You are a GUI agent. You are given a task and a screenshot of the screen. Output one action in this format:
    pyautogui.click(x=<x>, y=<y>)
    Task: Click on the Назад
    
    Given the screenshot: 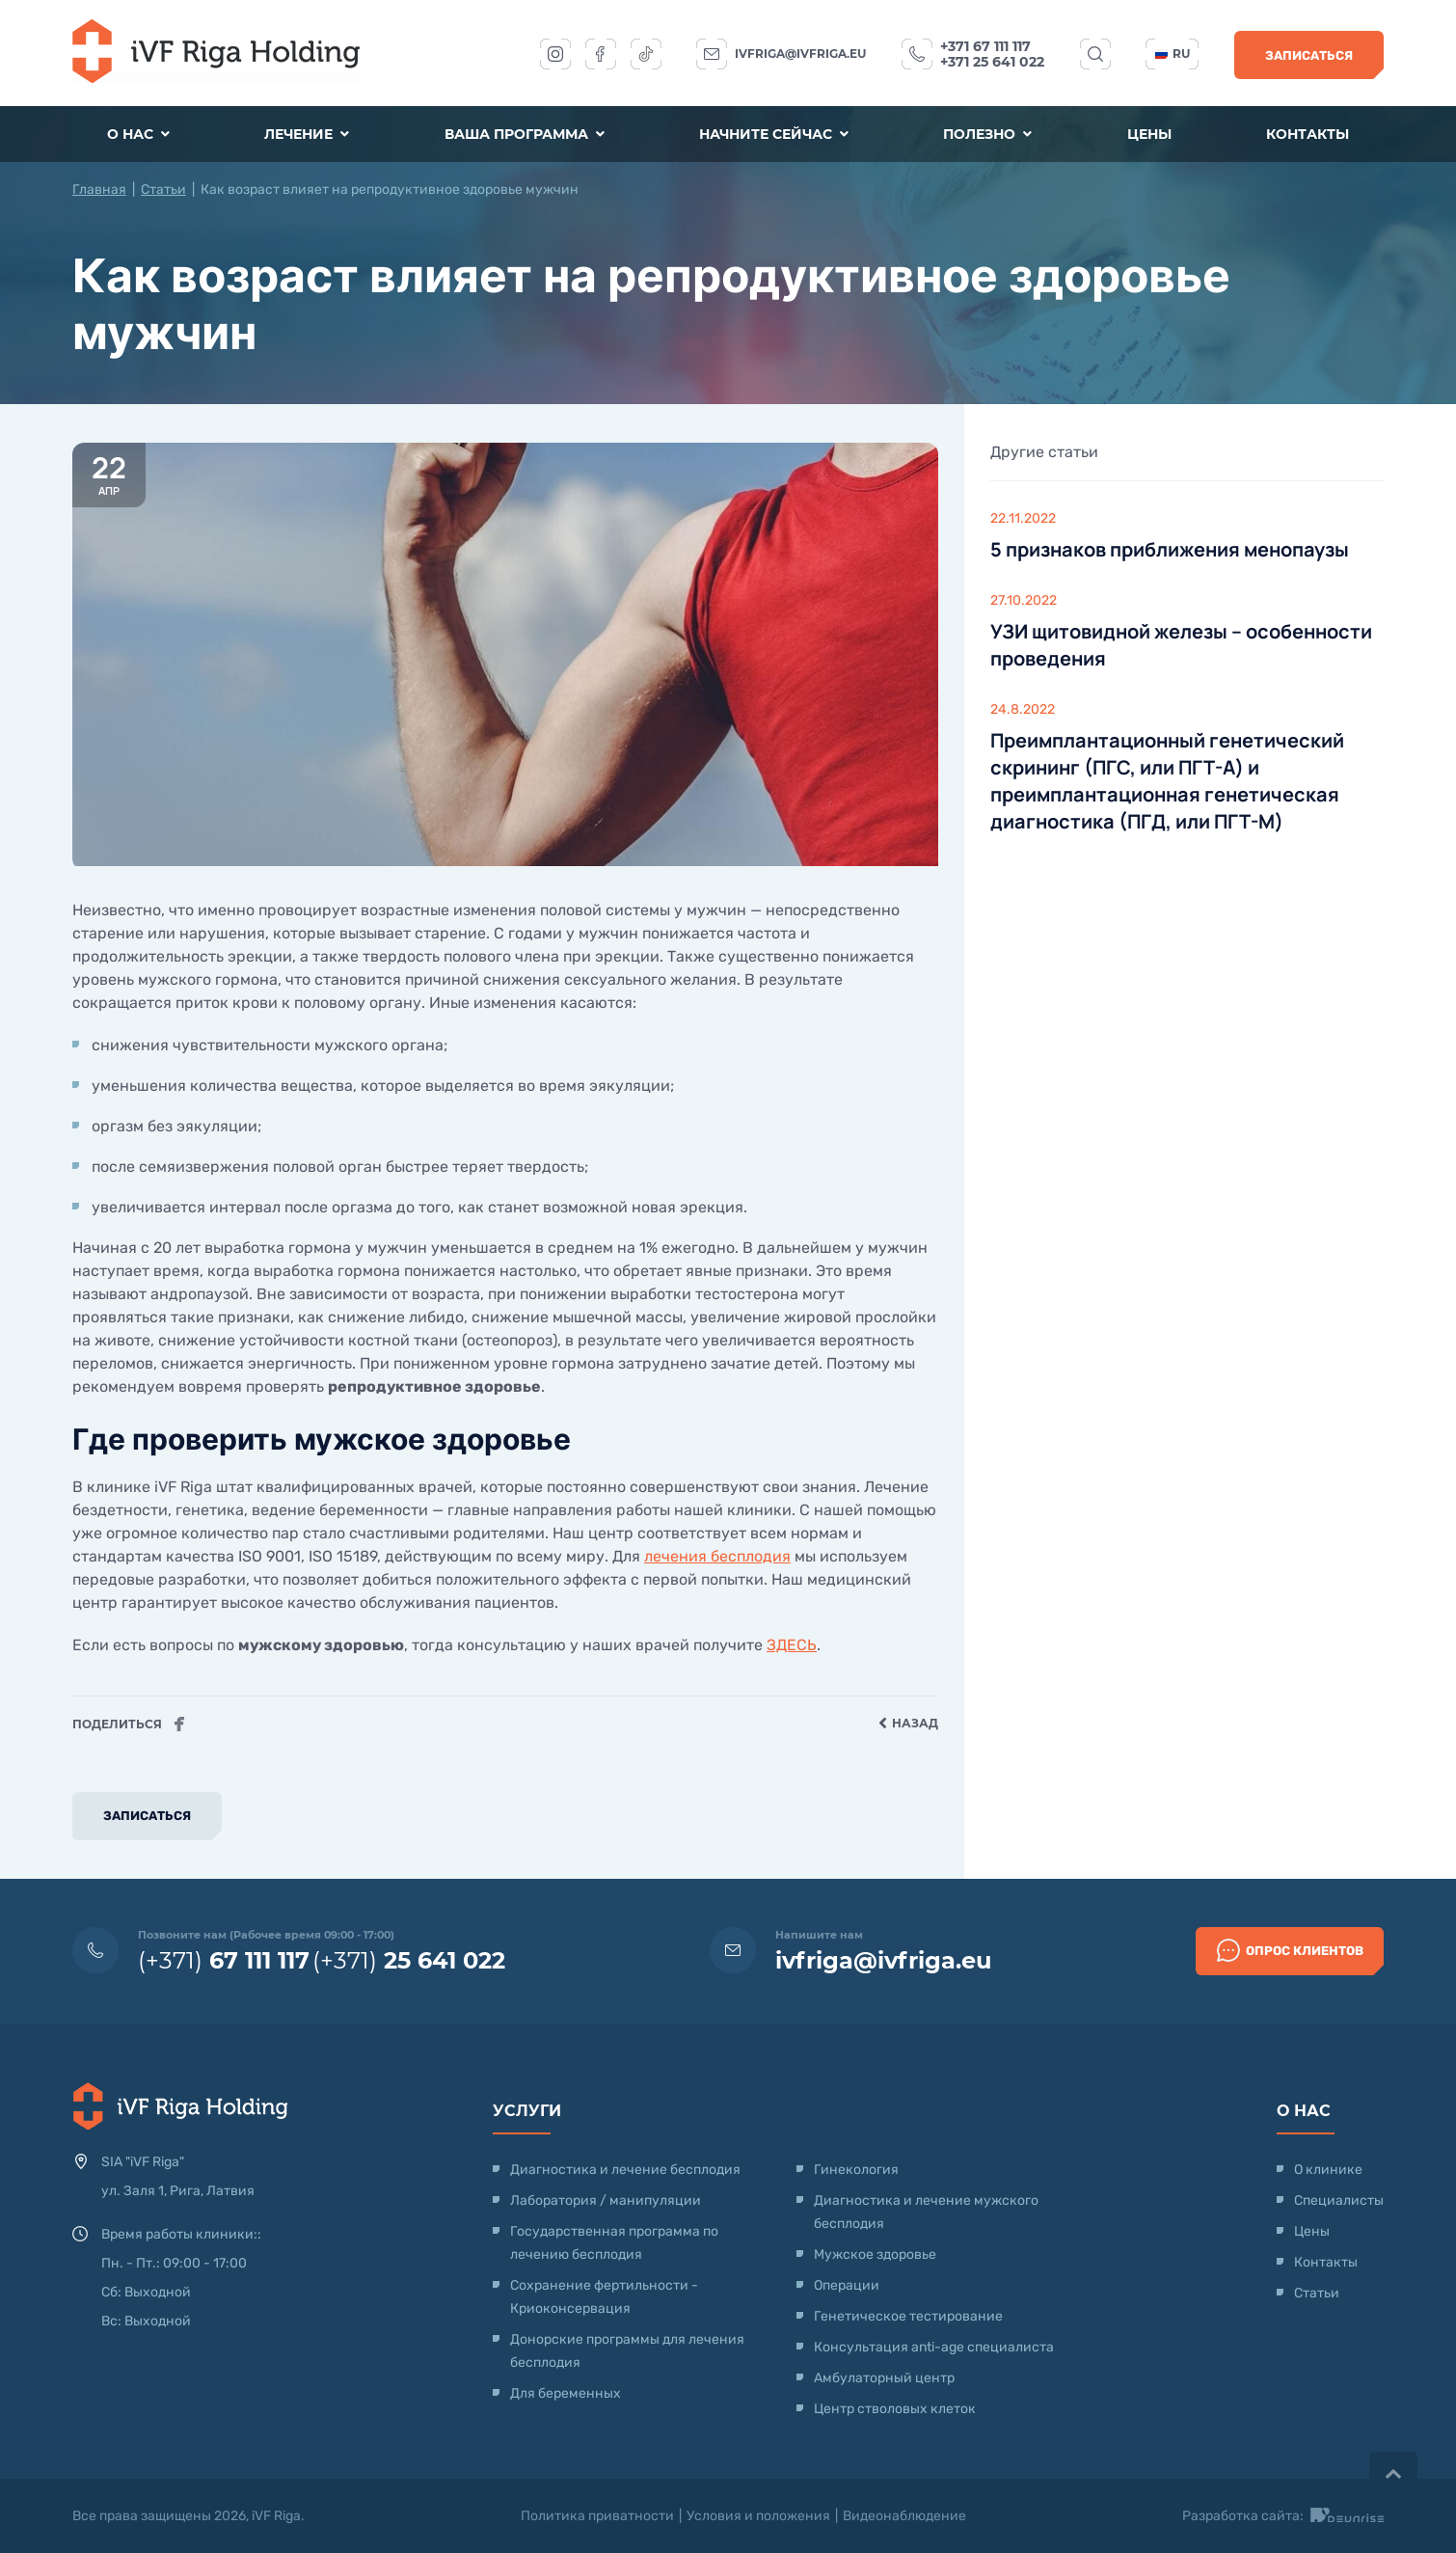 What is the action you would take?
    pyautogui.click(x=908, y=1723)
    